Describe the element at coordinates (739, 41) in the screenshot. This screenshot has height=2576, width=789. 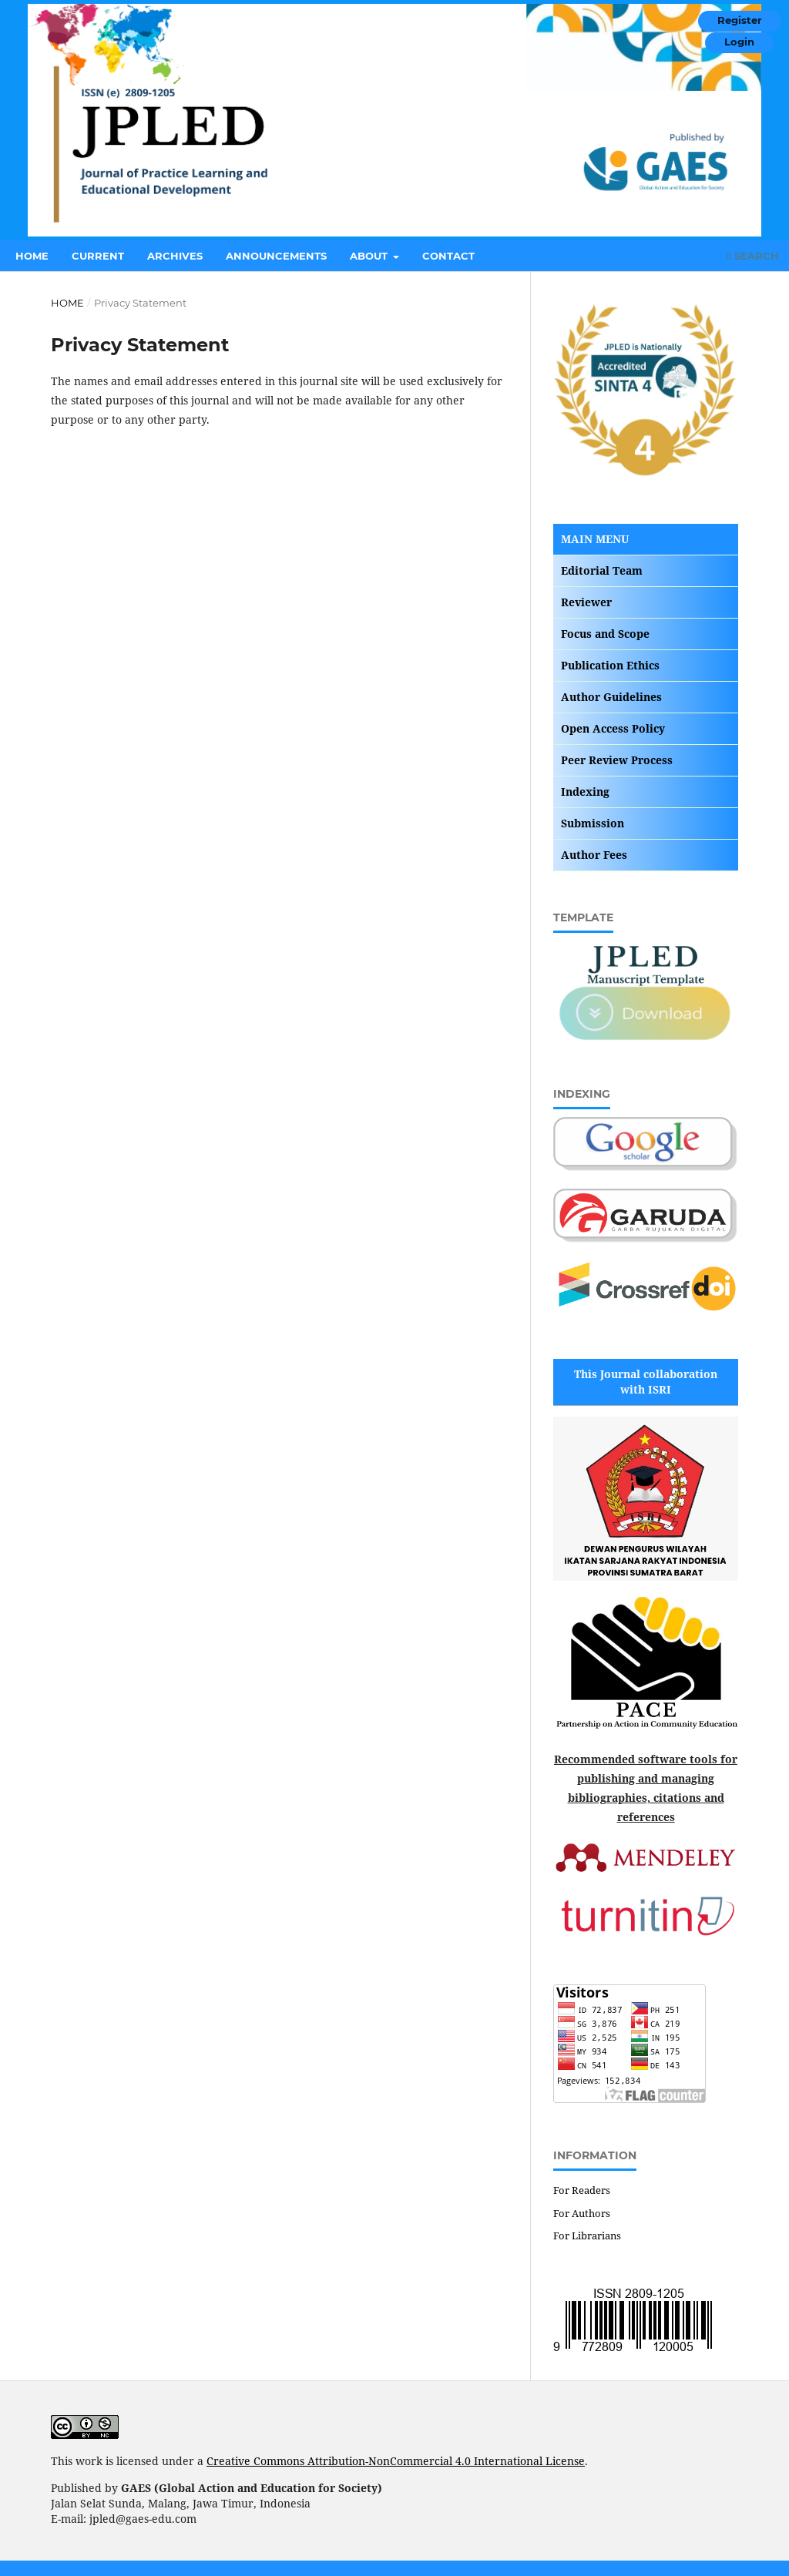
I see `Login` at that location.